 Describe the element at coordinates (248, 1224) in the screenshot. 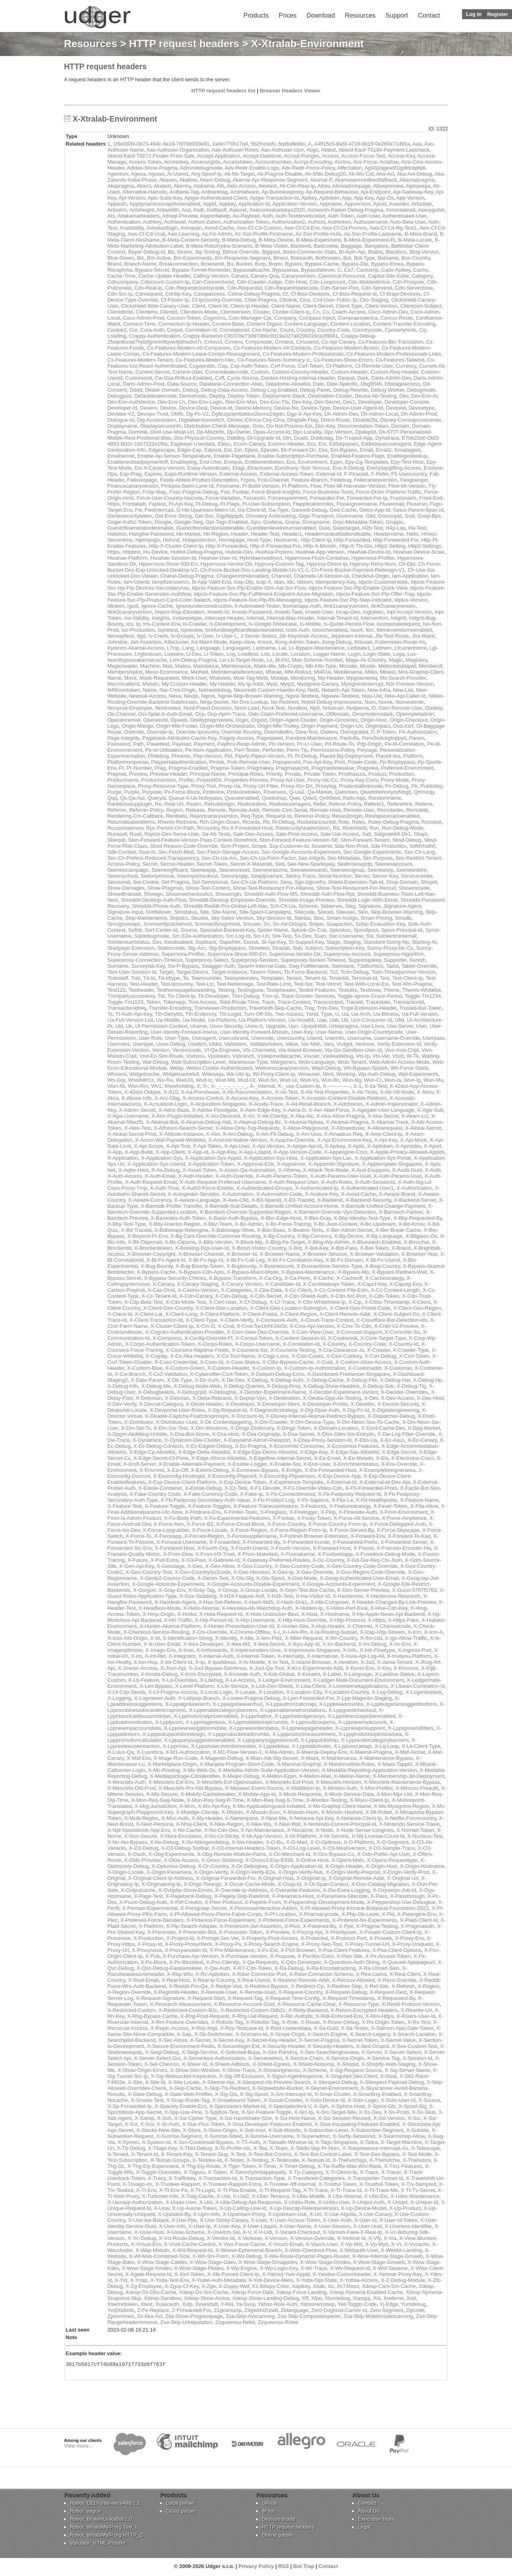

I see `X-Bc-Admin` at that location.